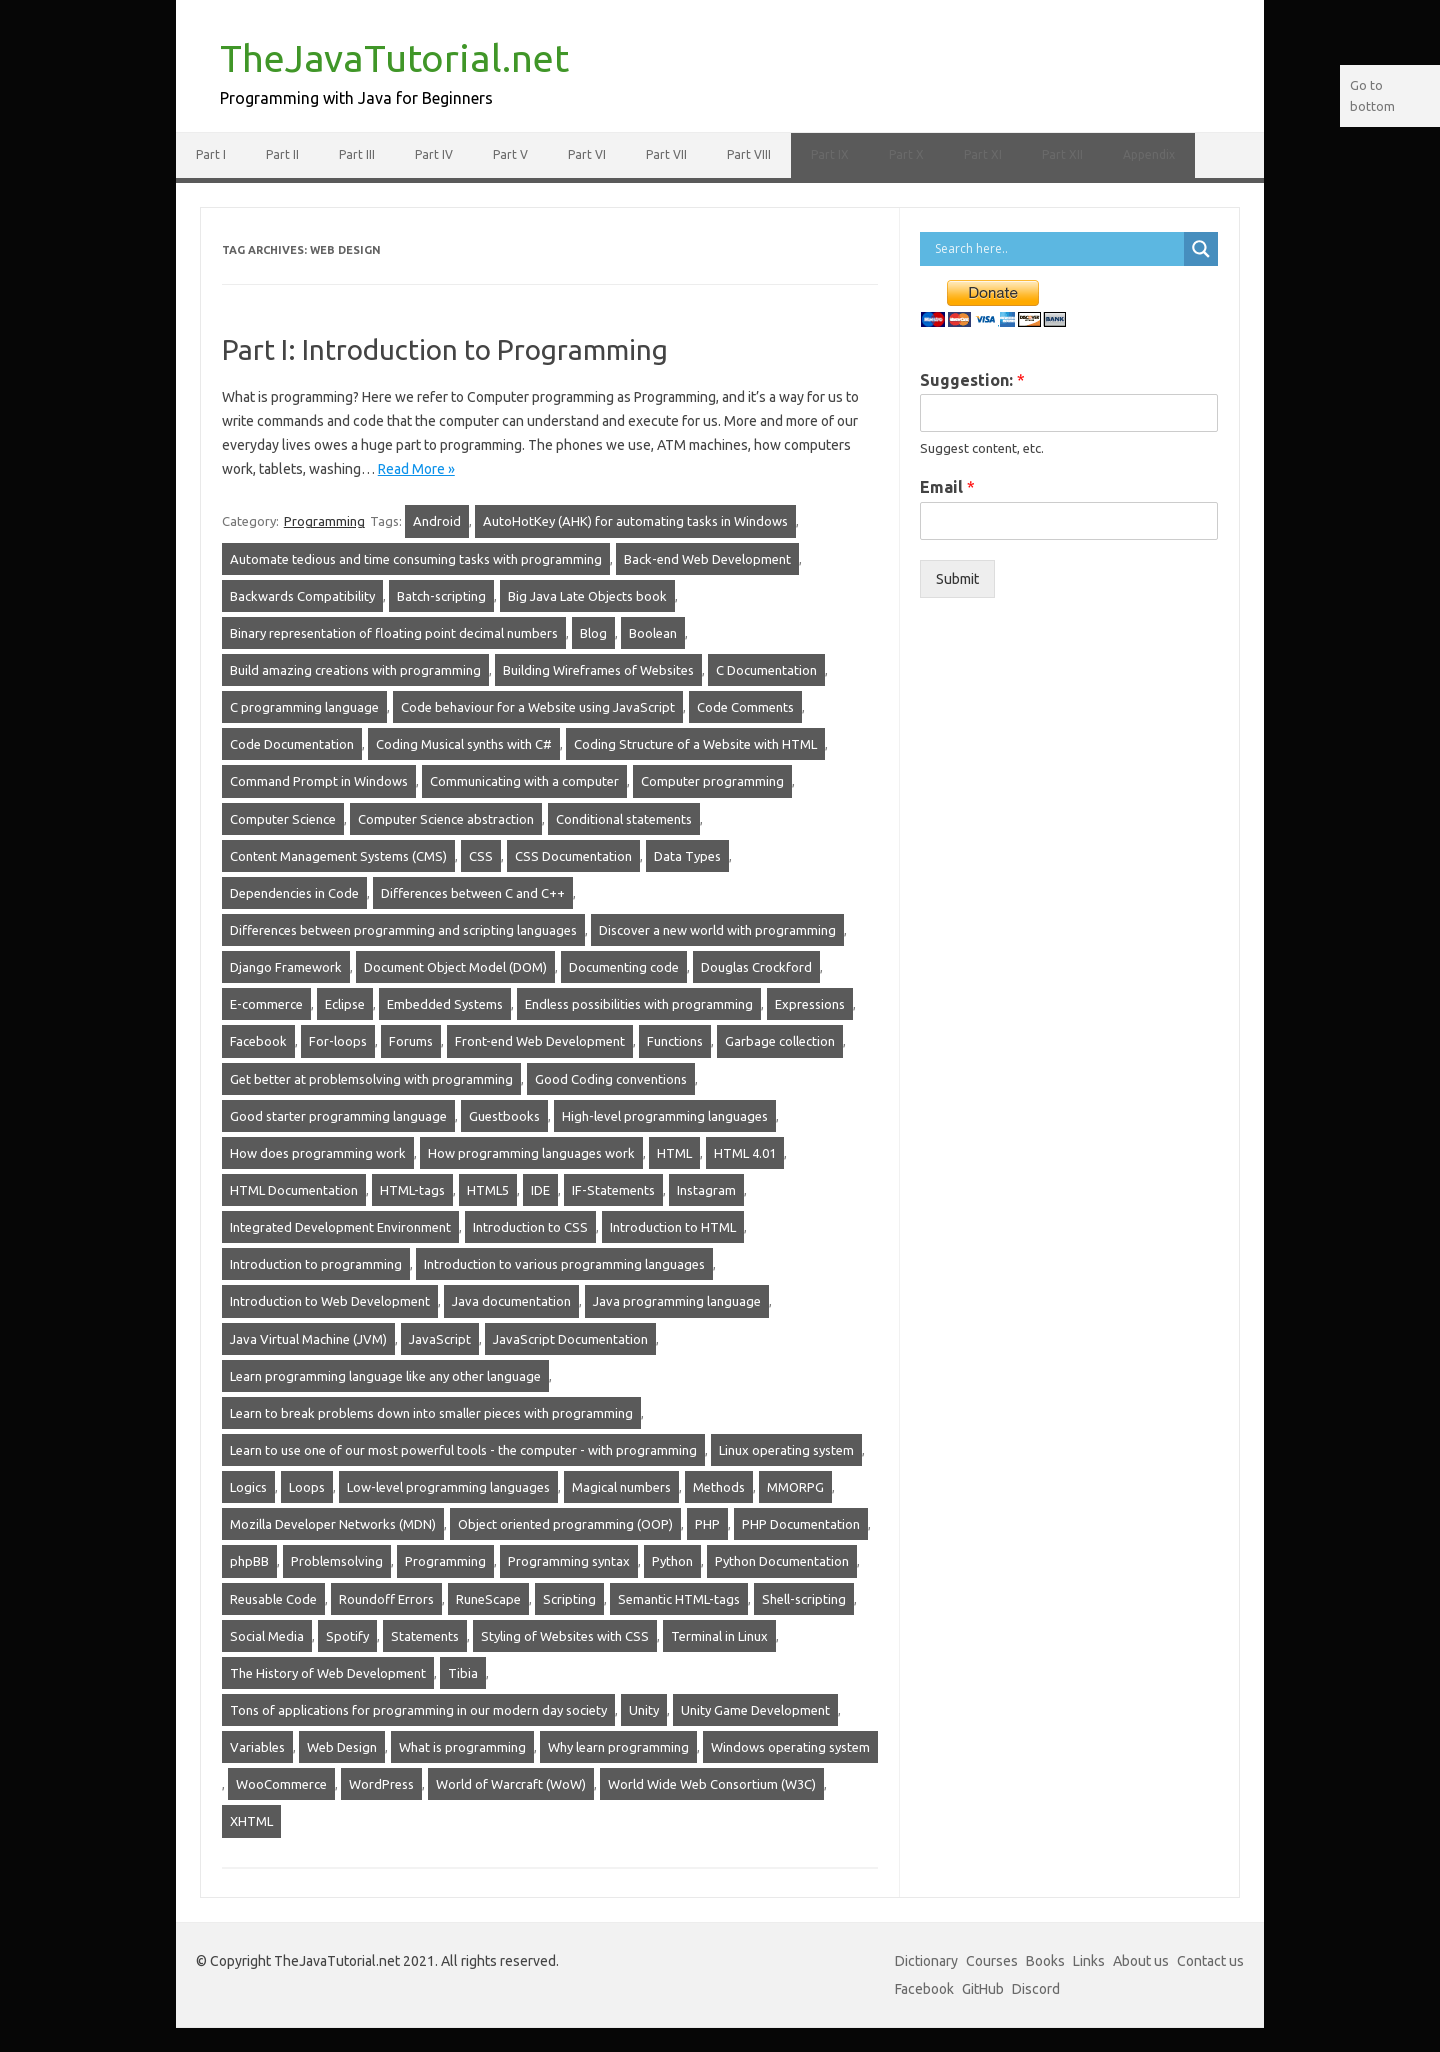  I want to click on Email, so click(947, 487).